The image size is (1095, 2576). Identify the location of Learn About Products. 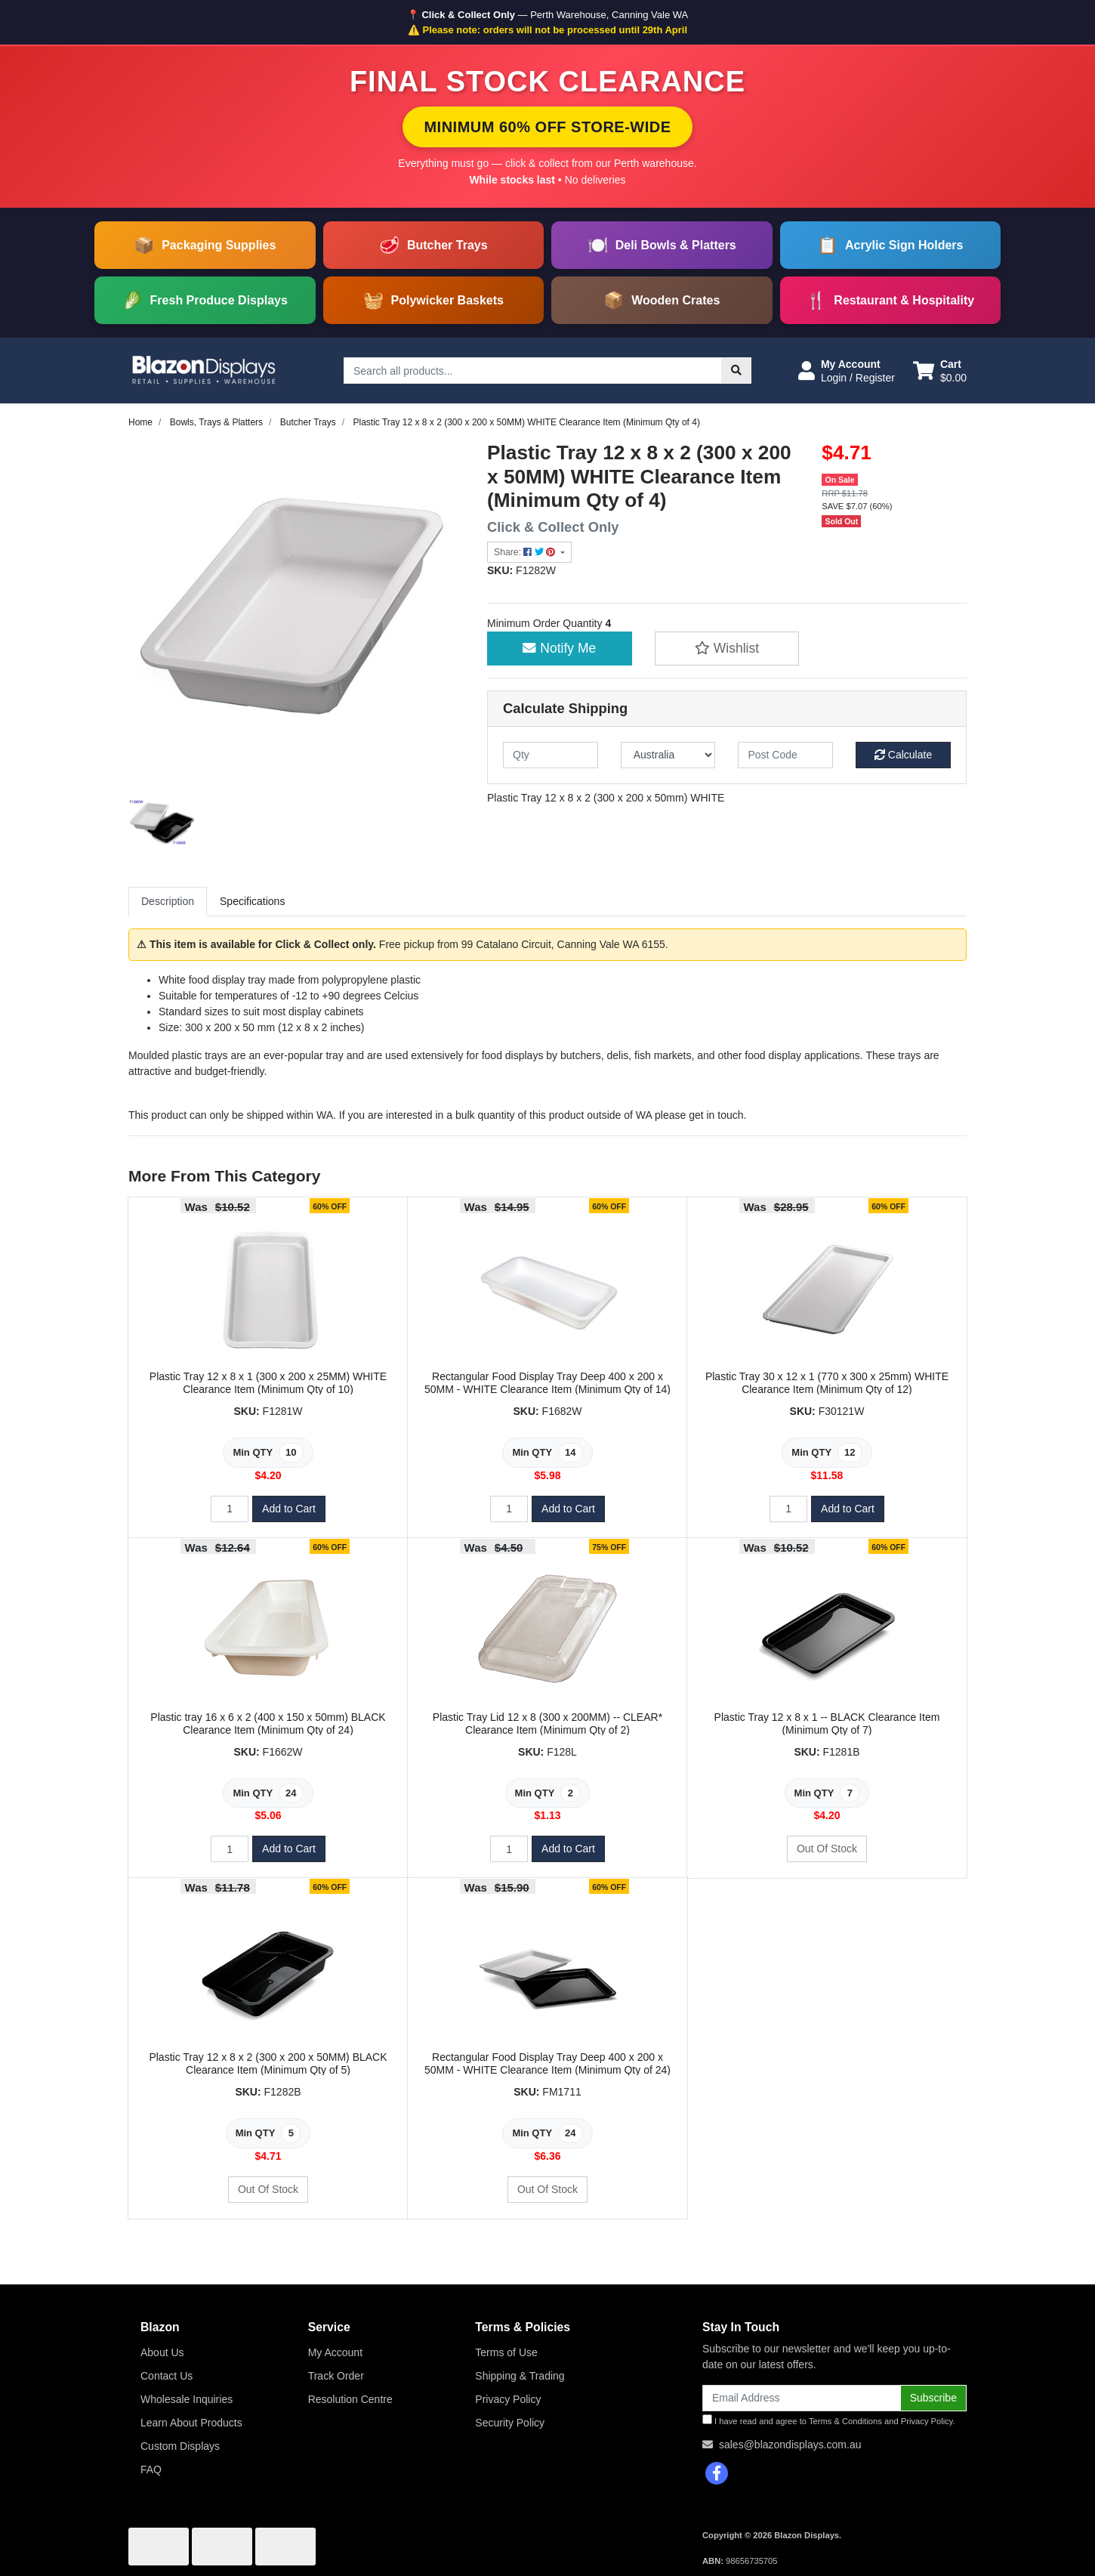
(191, 2423).